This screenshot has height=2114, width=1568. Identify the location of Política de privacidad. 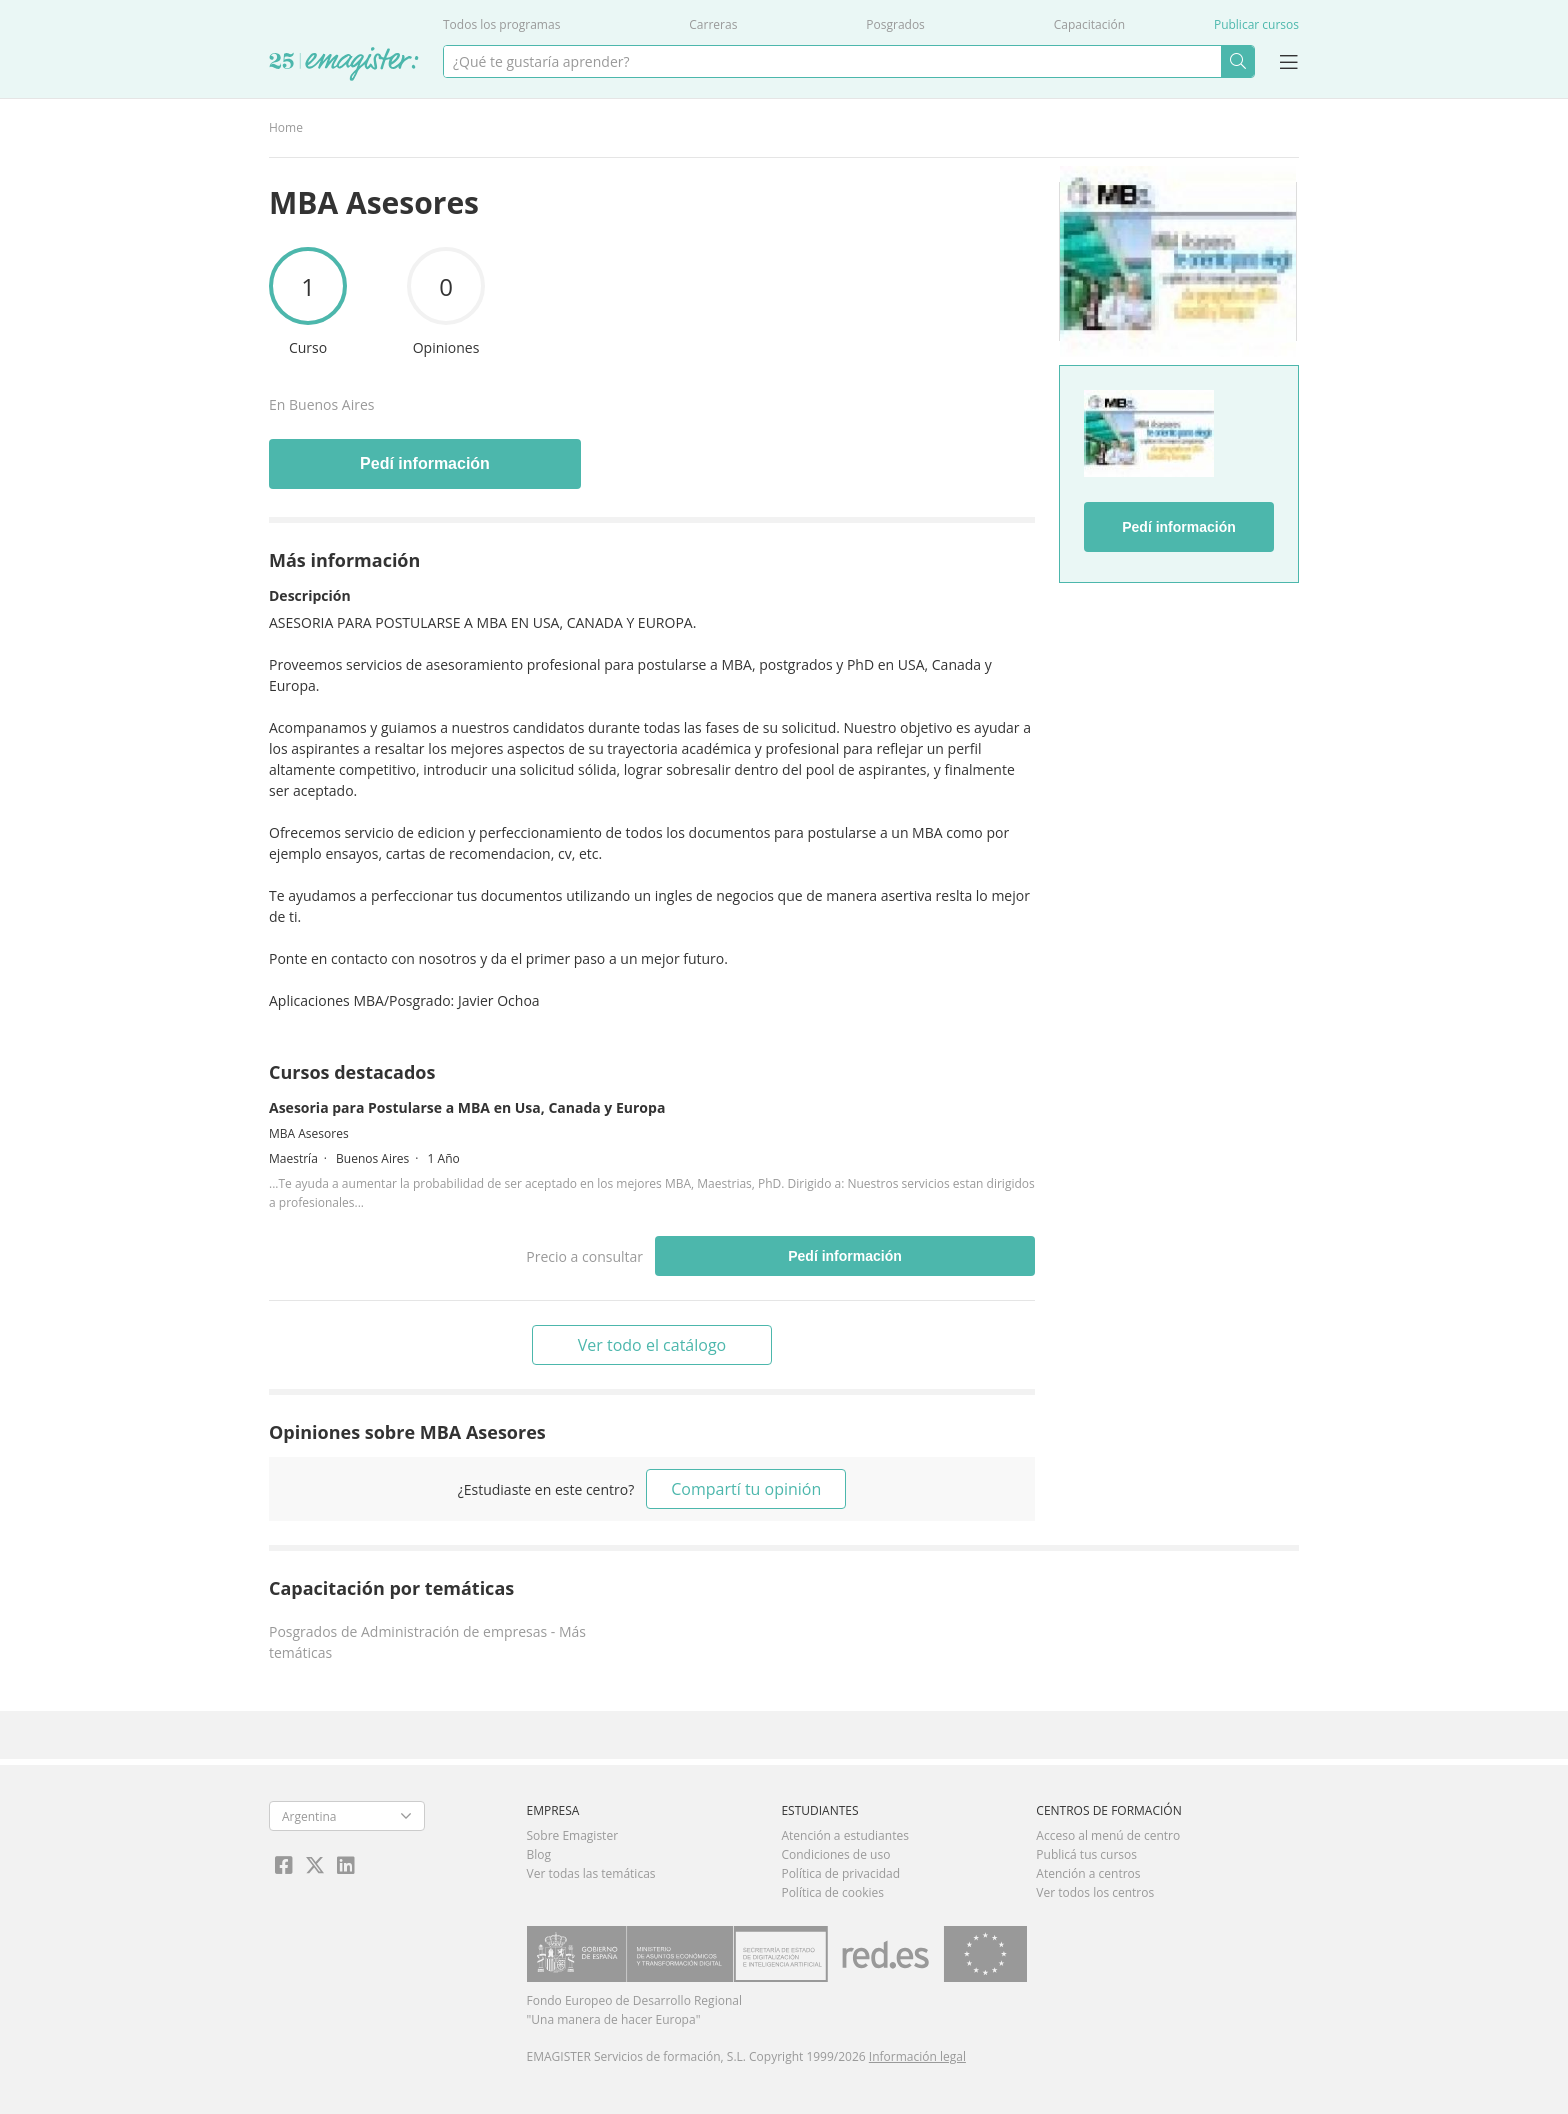
(840, 1873).